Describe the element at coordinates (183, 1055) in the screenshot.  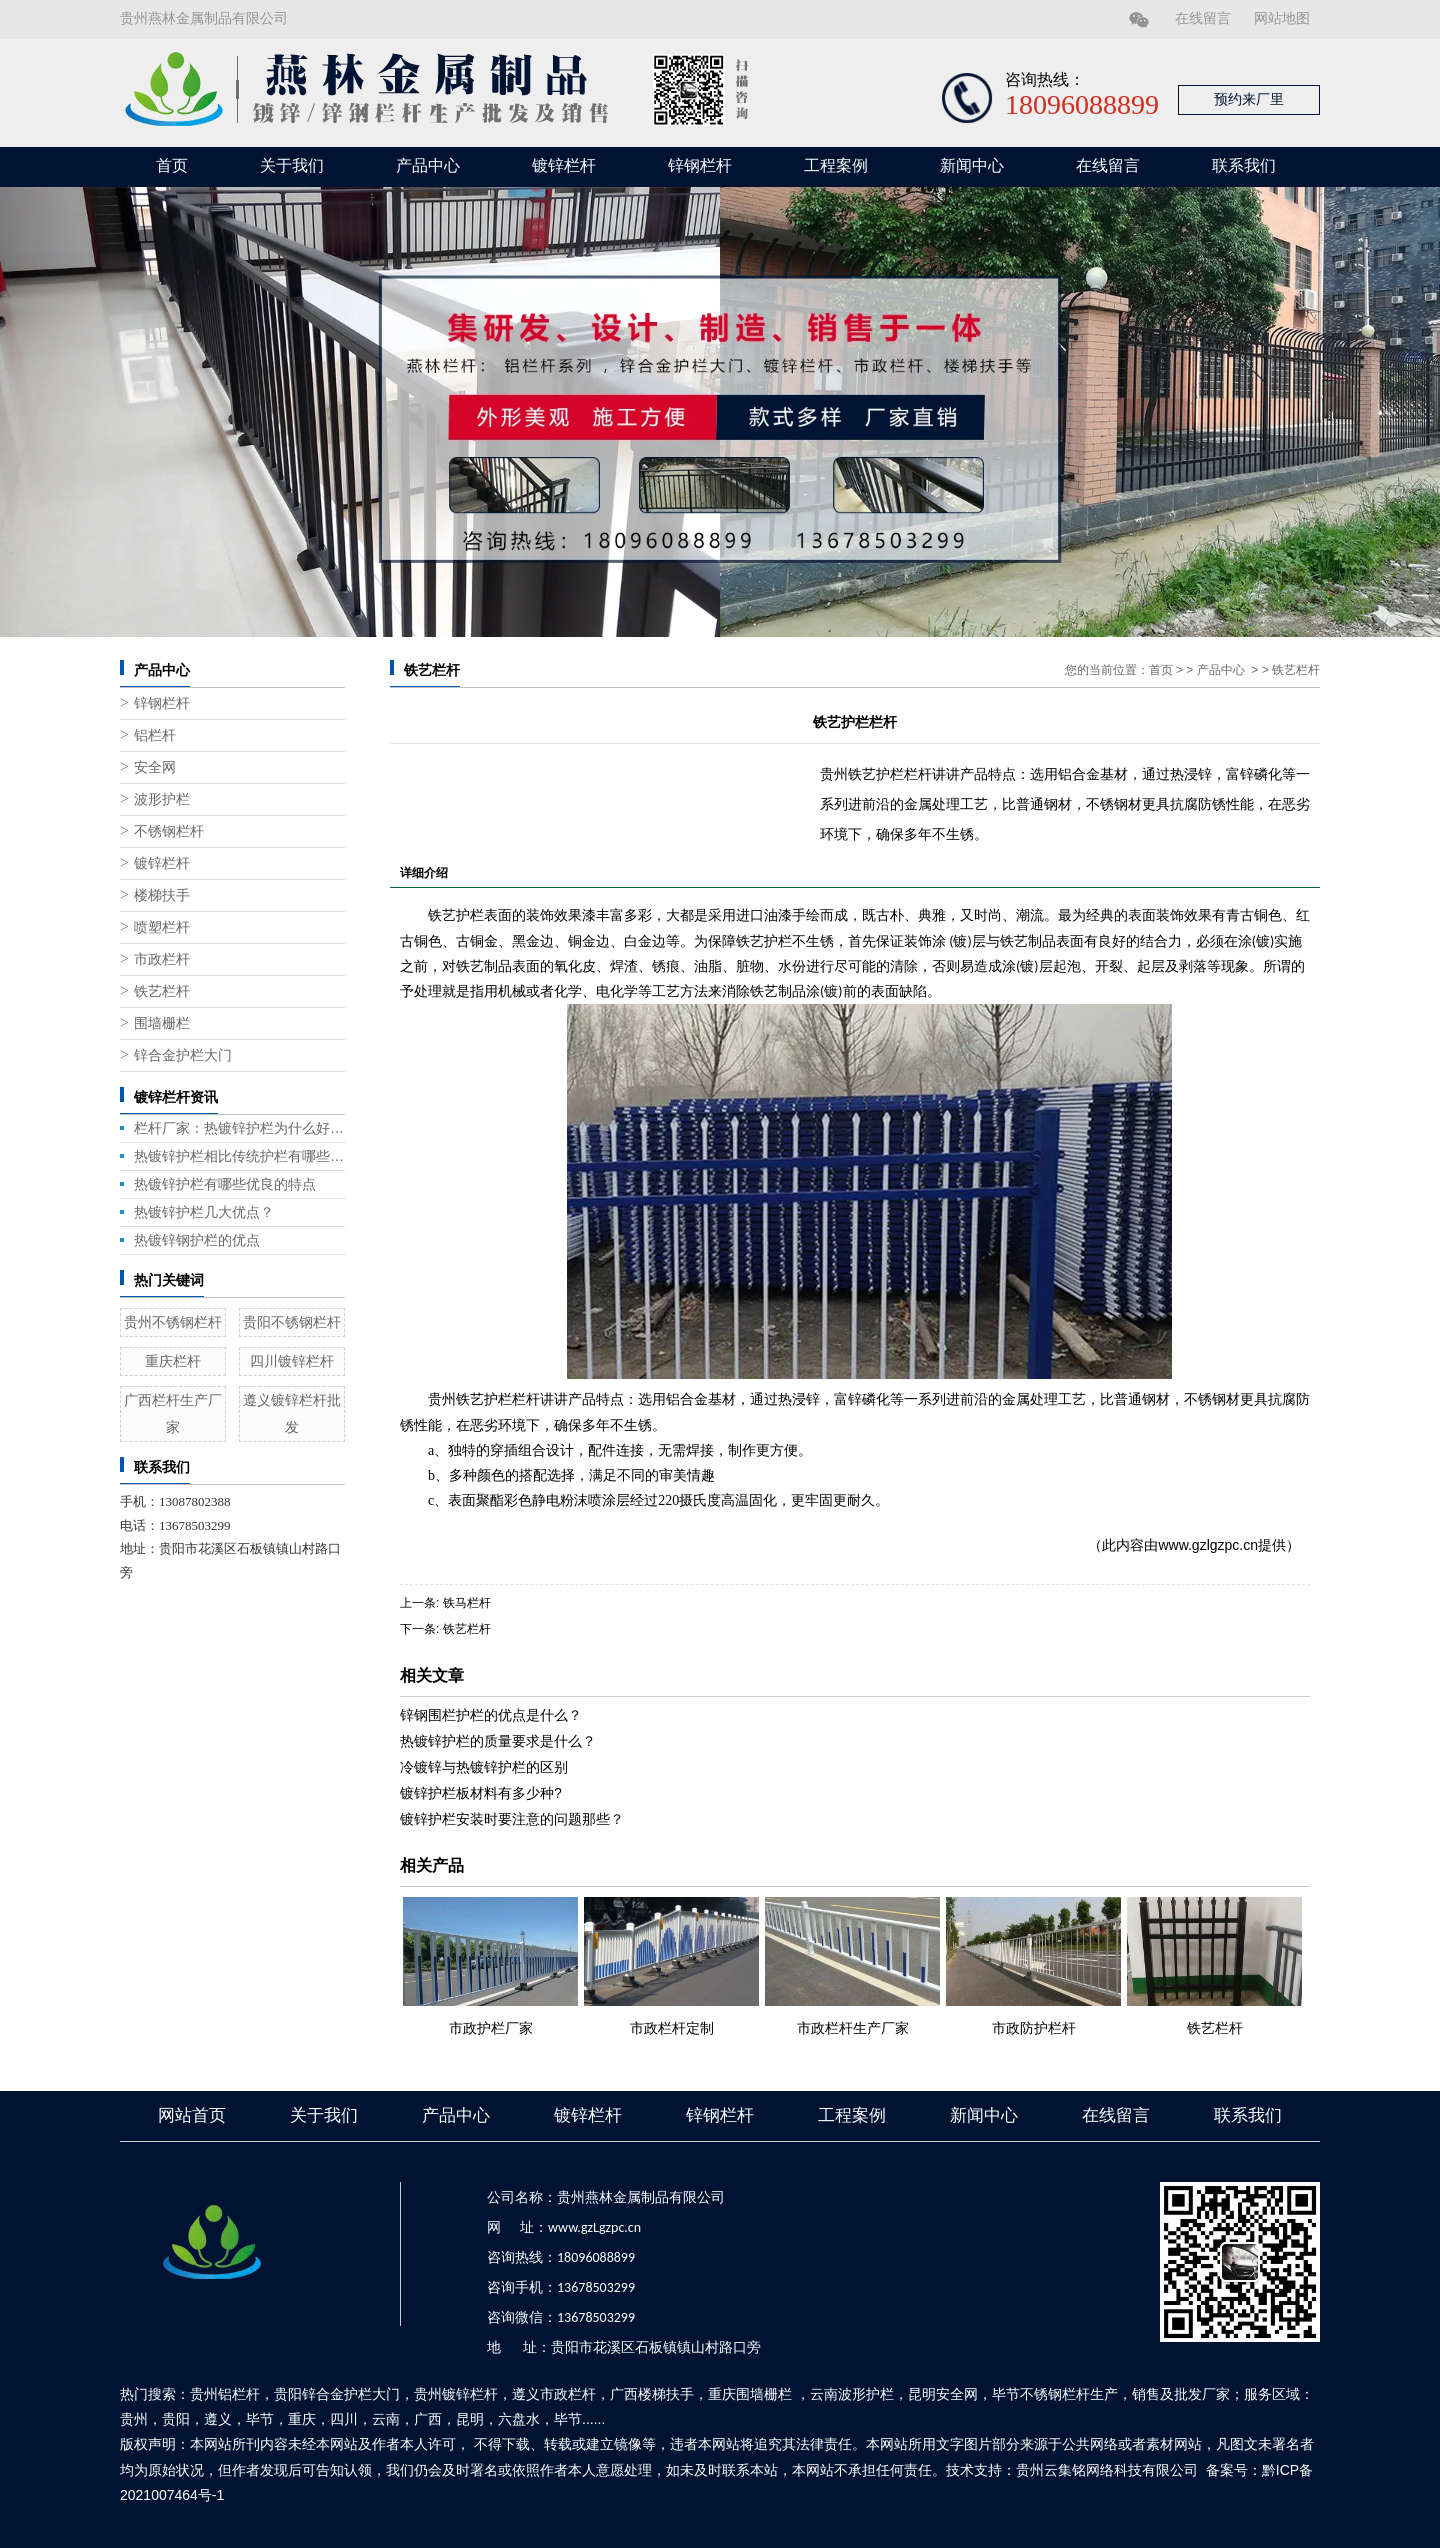
I see `锌合金护栏大门` at that location.